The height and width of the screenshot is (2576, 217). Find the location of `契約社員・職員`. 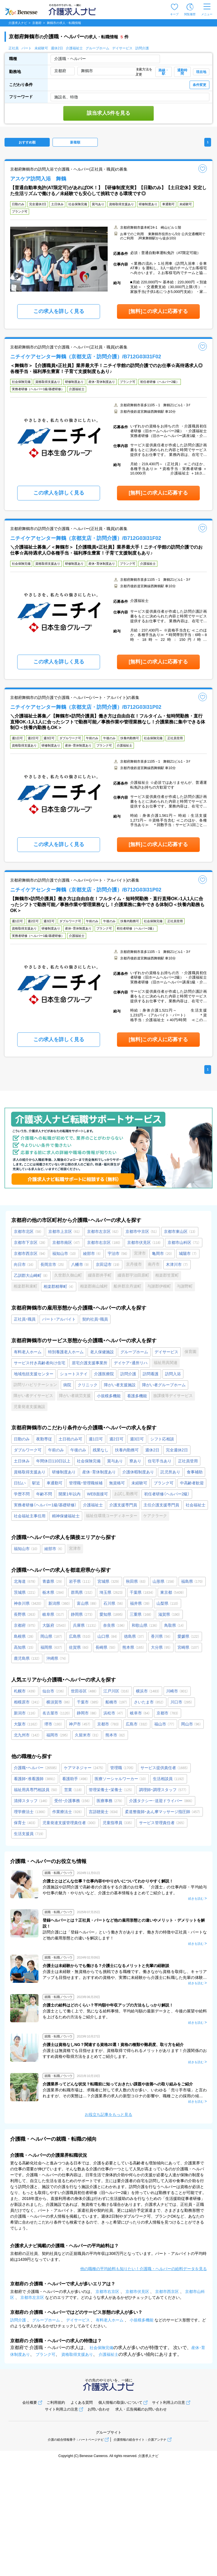

契約社員・職員 is located at coordinates (95, 1319).